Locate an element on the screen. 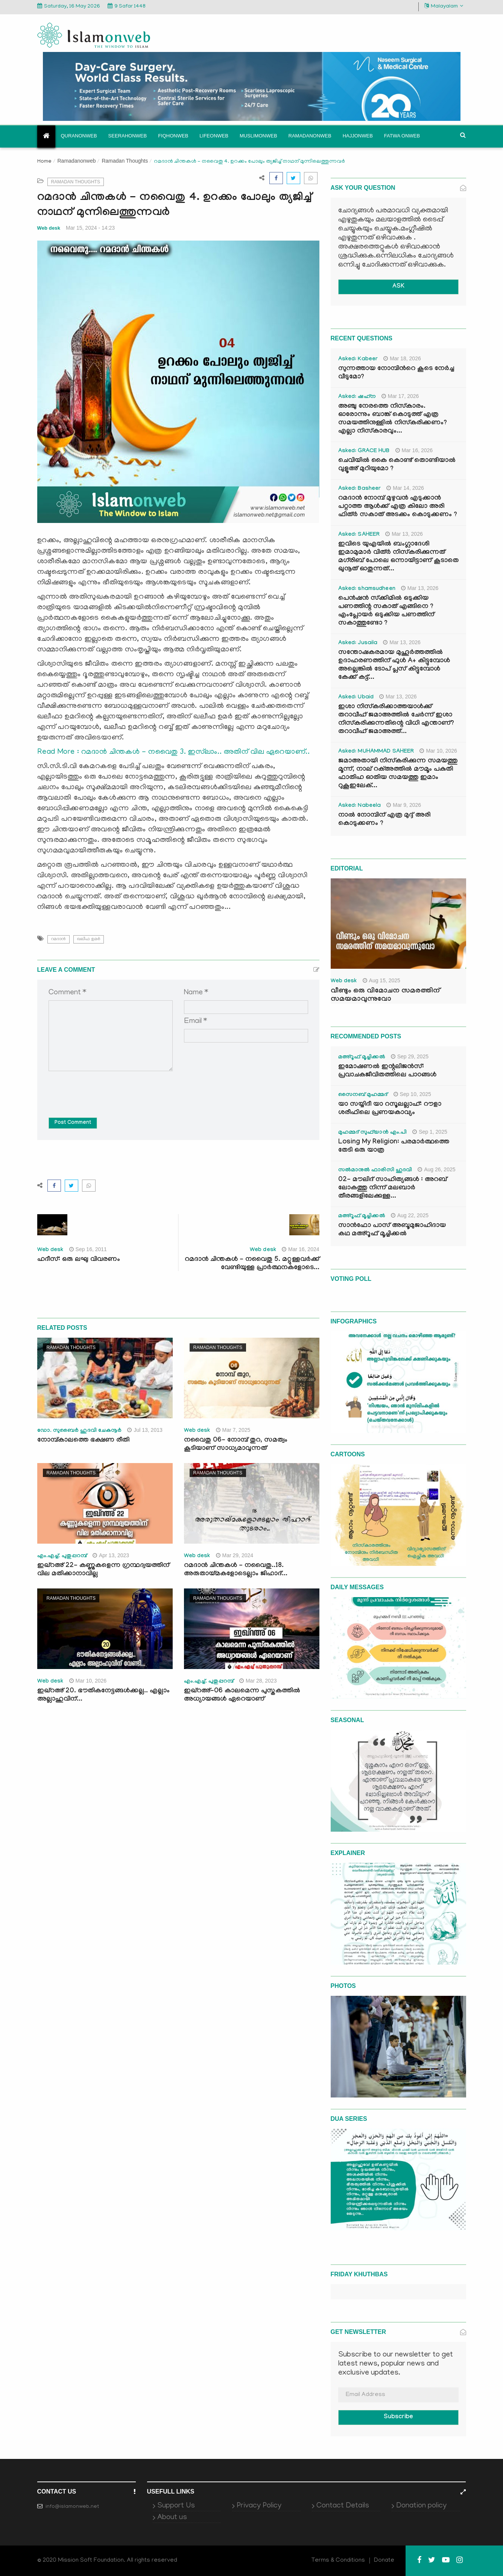  യാ സയ്യിദീ യാ റസൂലല്ലാഹ്: റൗളാ ശരീഫിലെ പ്രണയകാവ്യം is located at coordinates (389, 1109).